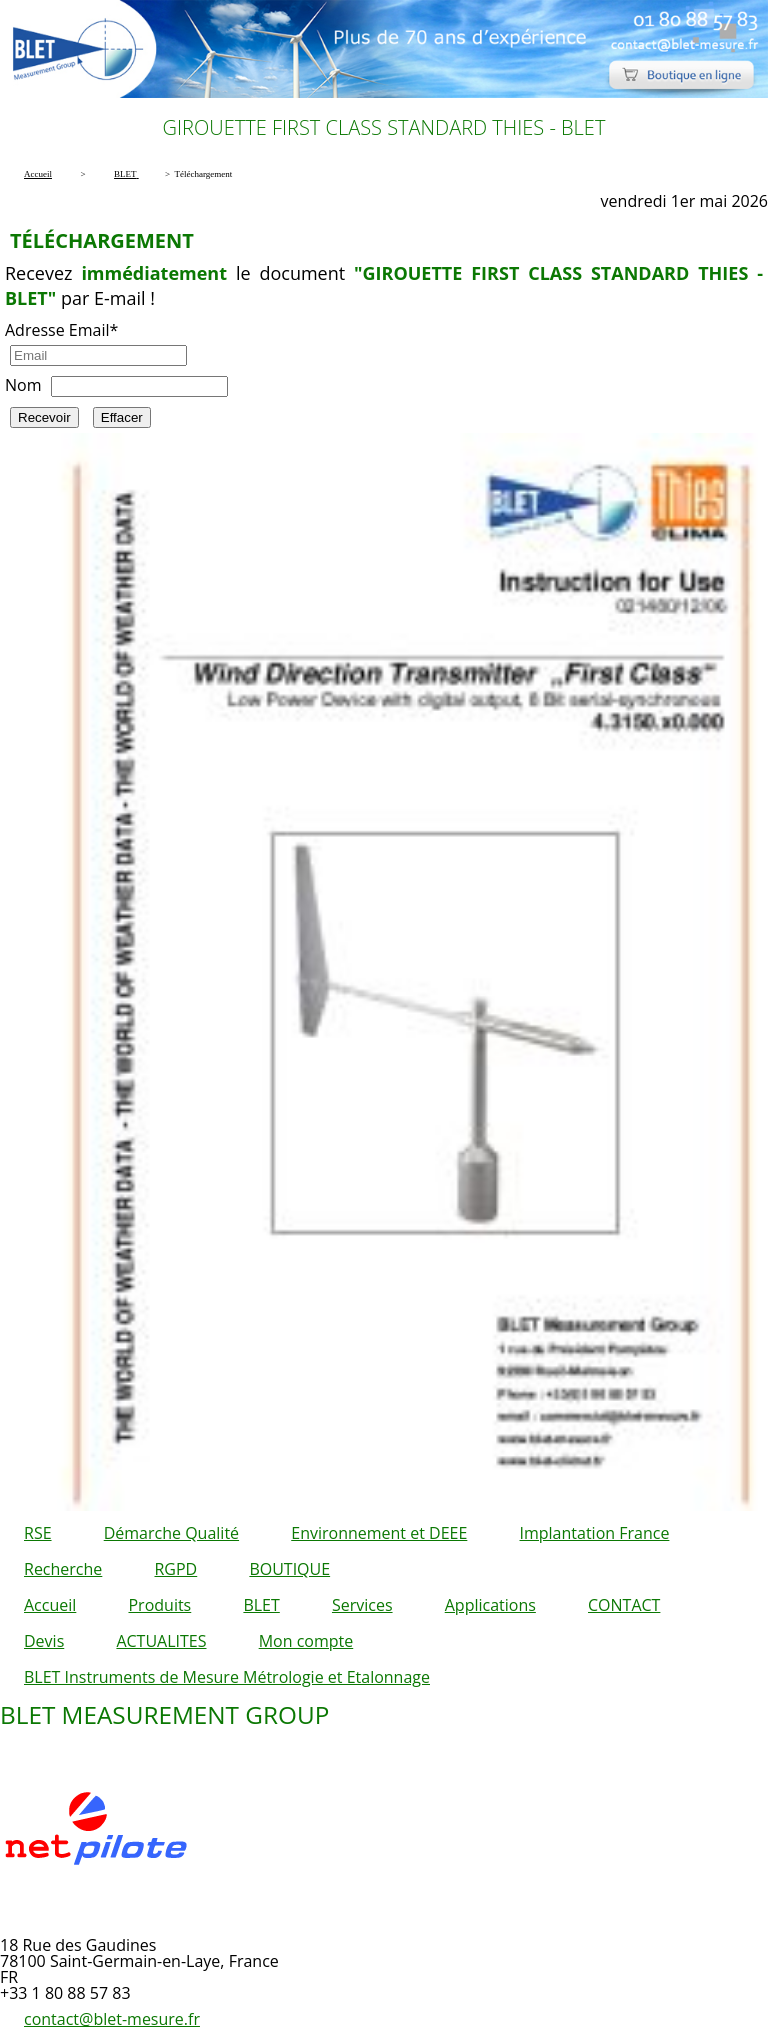 This screenshot has width=768, height=2037. Describe the element at coordinates (289, 1569) in the screenshot. I see `BOUTIQUE` at that location.